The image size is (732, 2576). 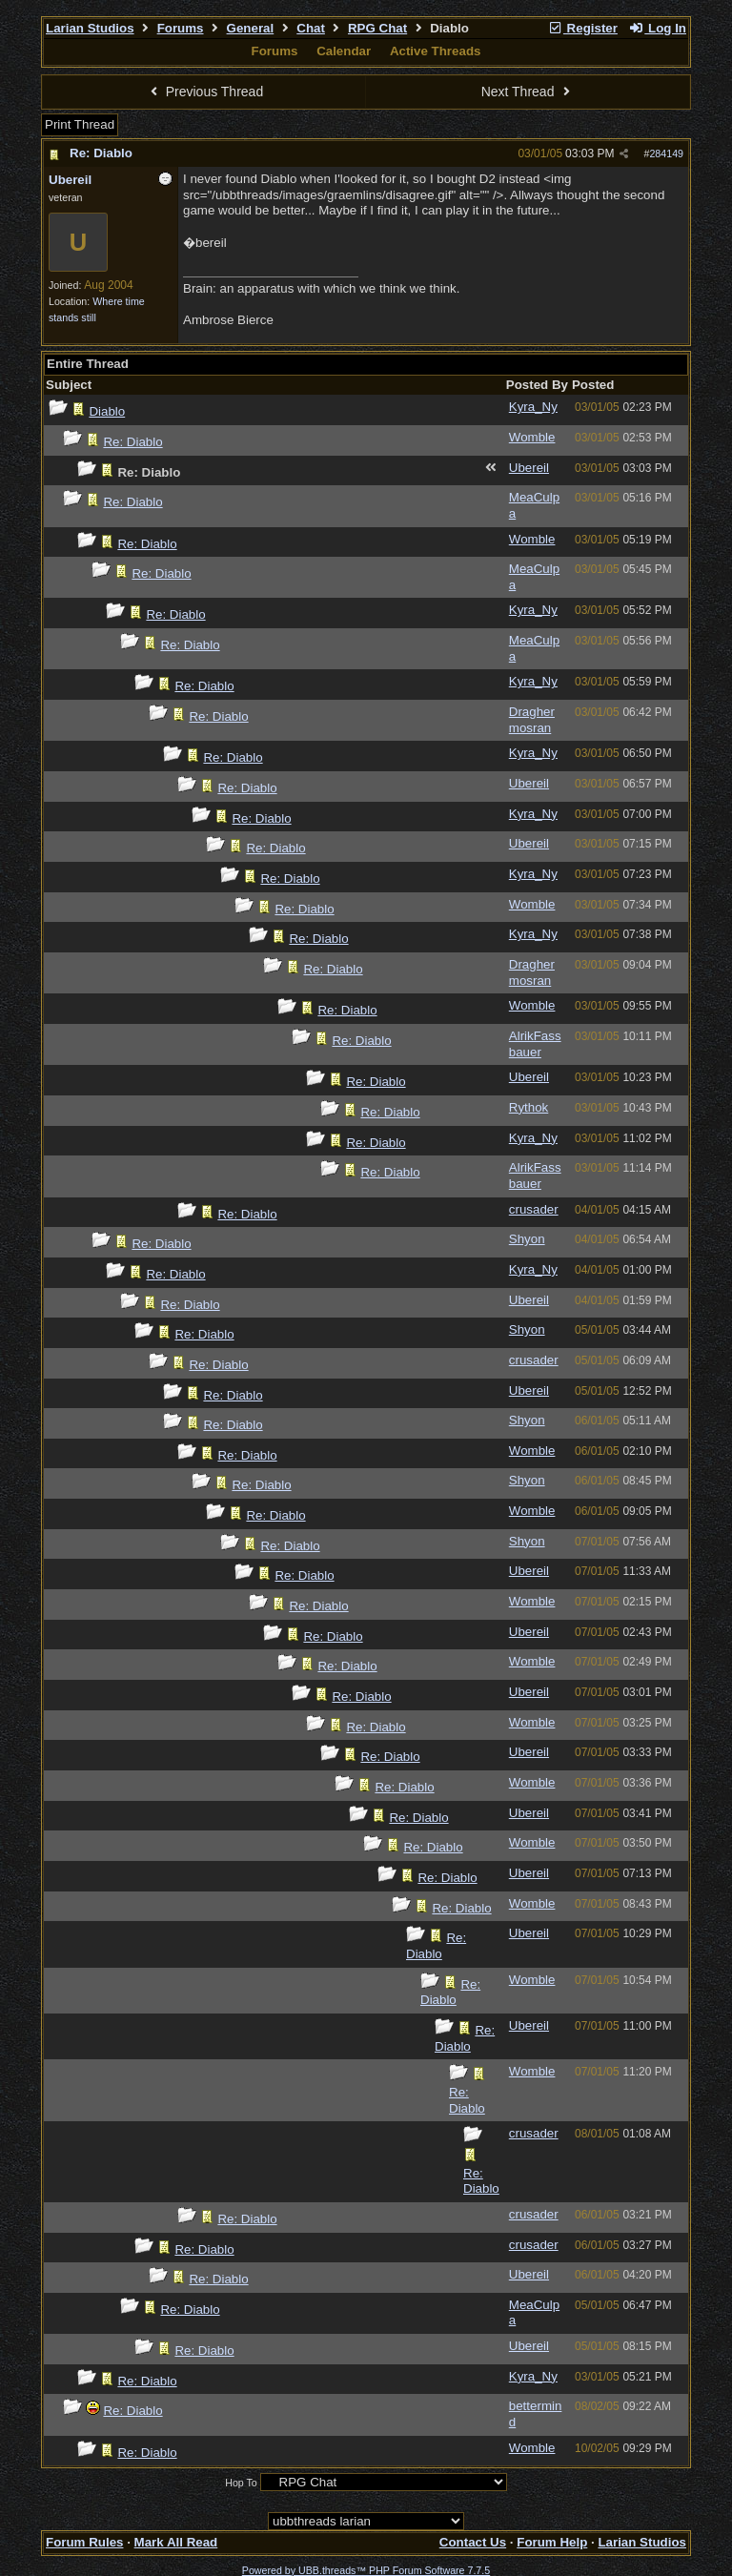 What do you see at coordinates (176, 2542) in the screenshot?
I see `Mark All Read` at bounding box center [176, 2542].